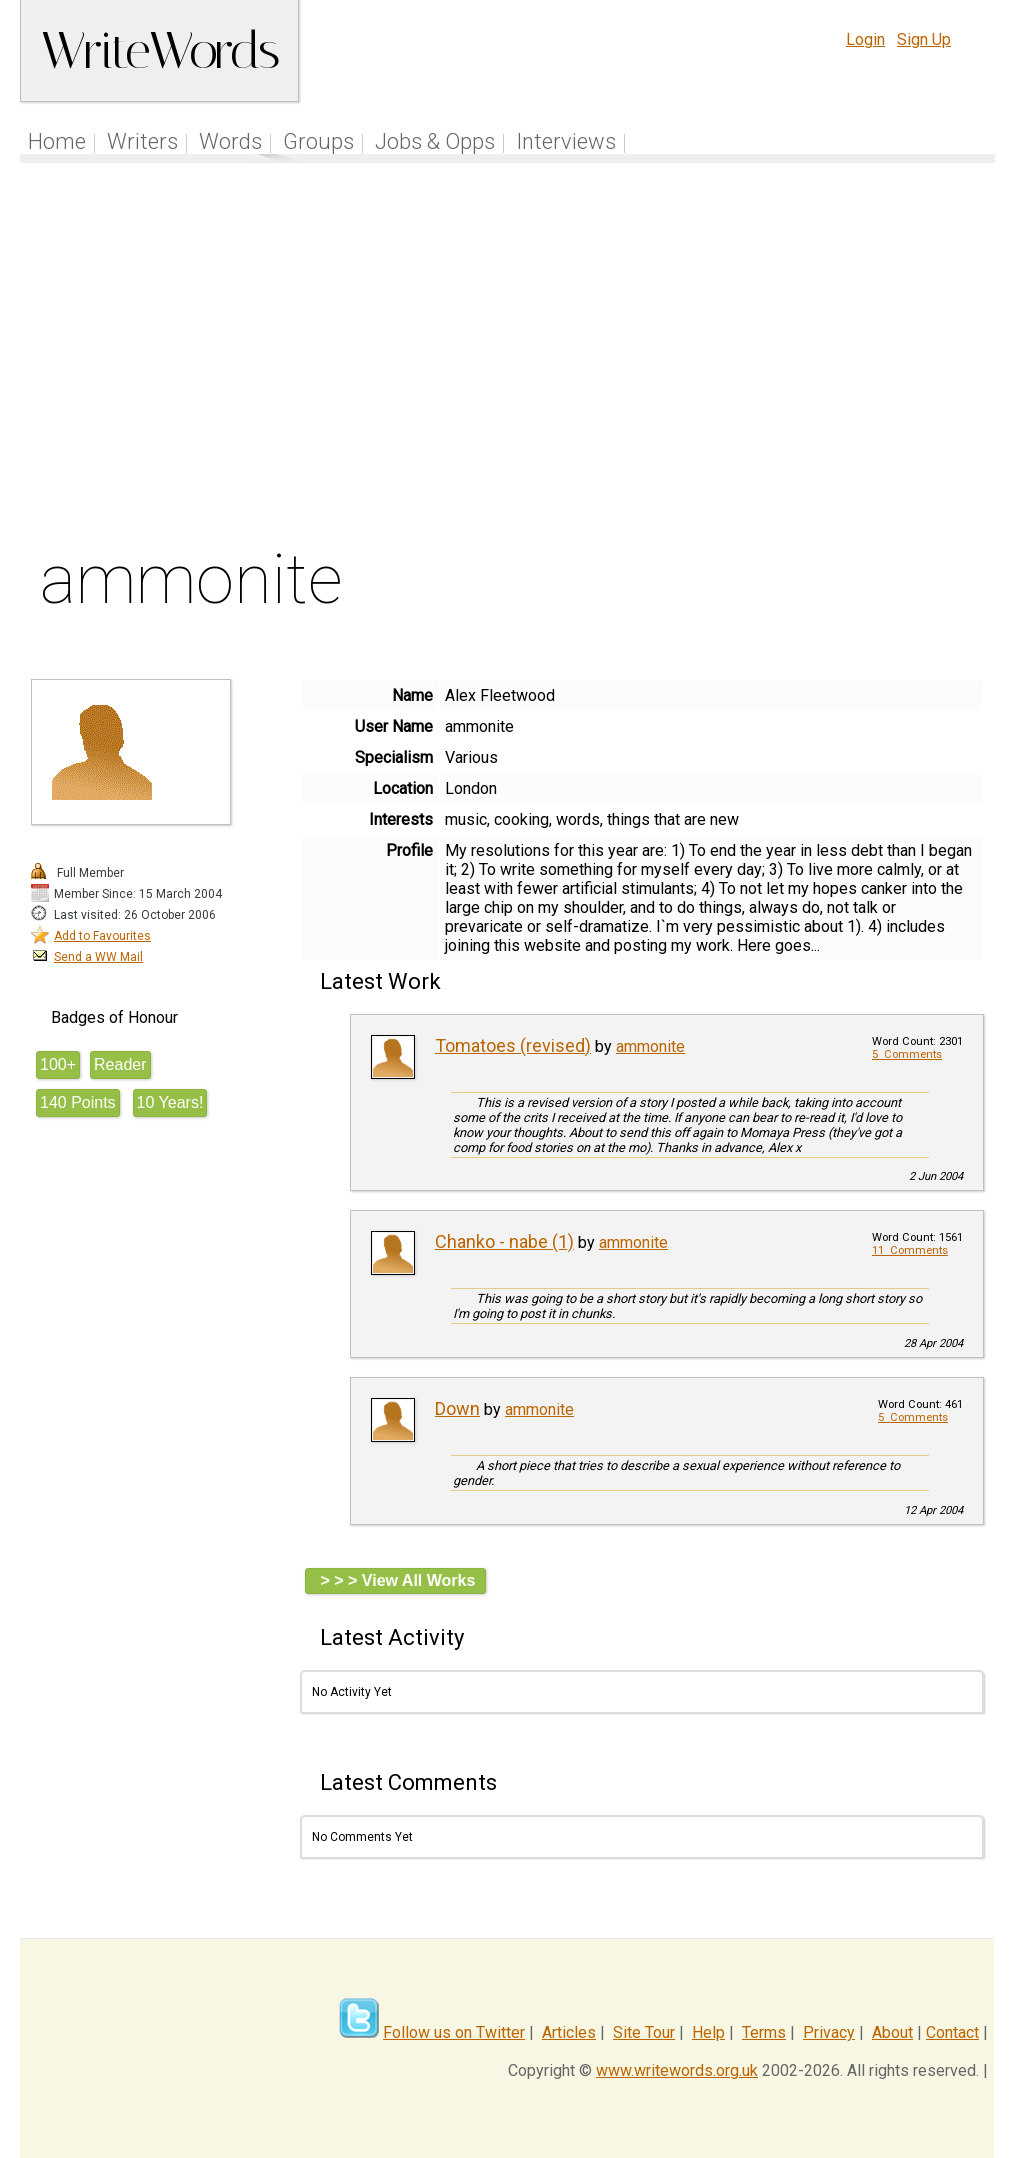 The width and height of the screenshot is (1014, 2158). I want to click on Privacy, so click(829, 2032).